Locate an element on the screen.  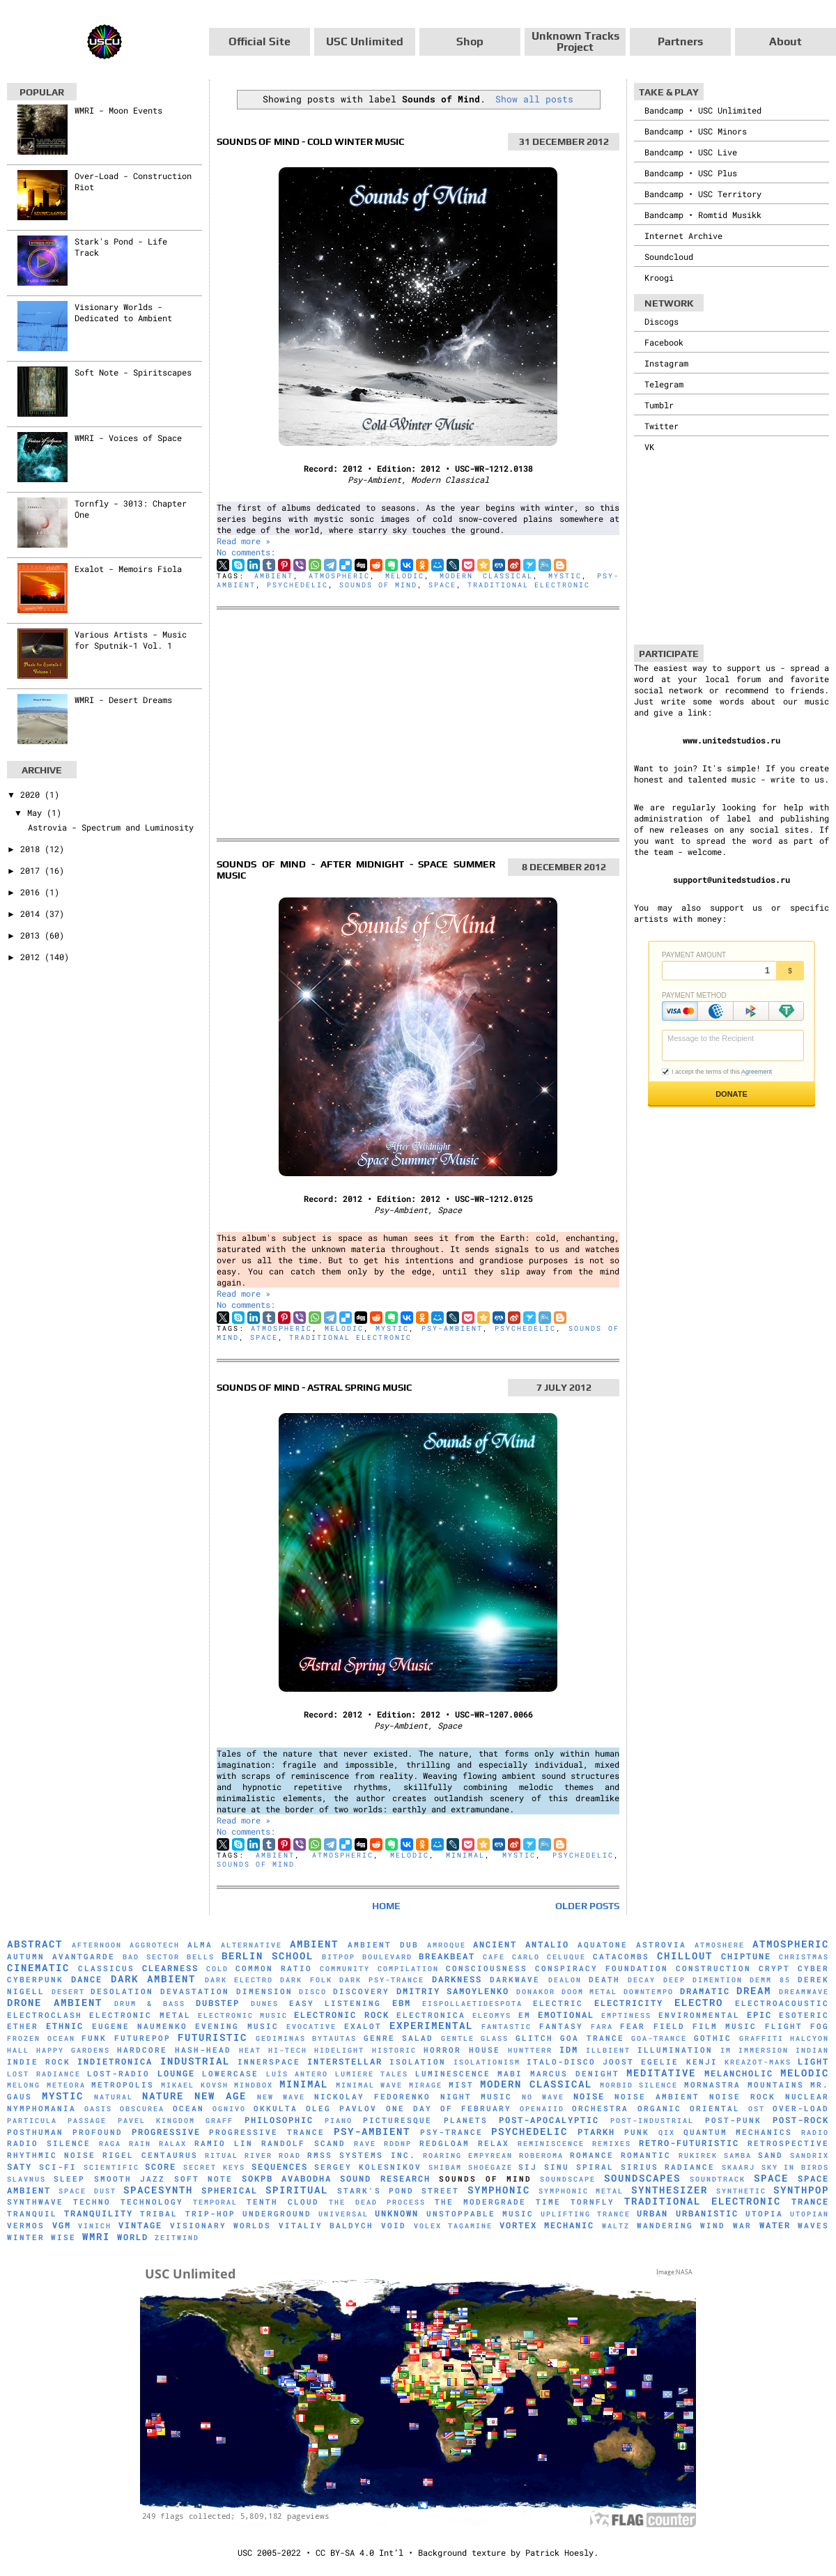
Synthpop is located at coordinates (801, 2189).